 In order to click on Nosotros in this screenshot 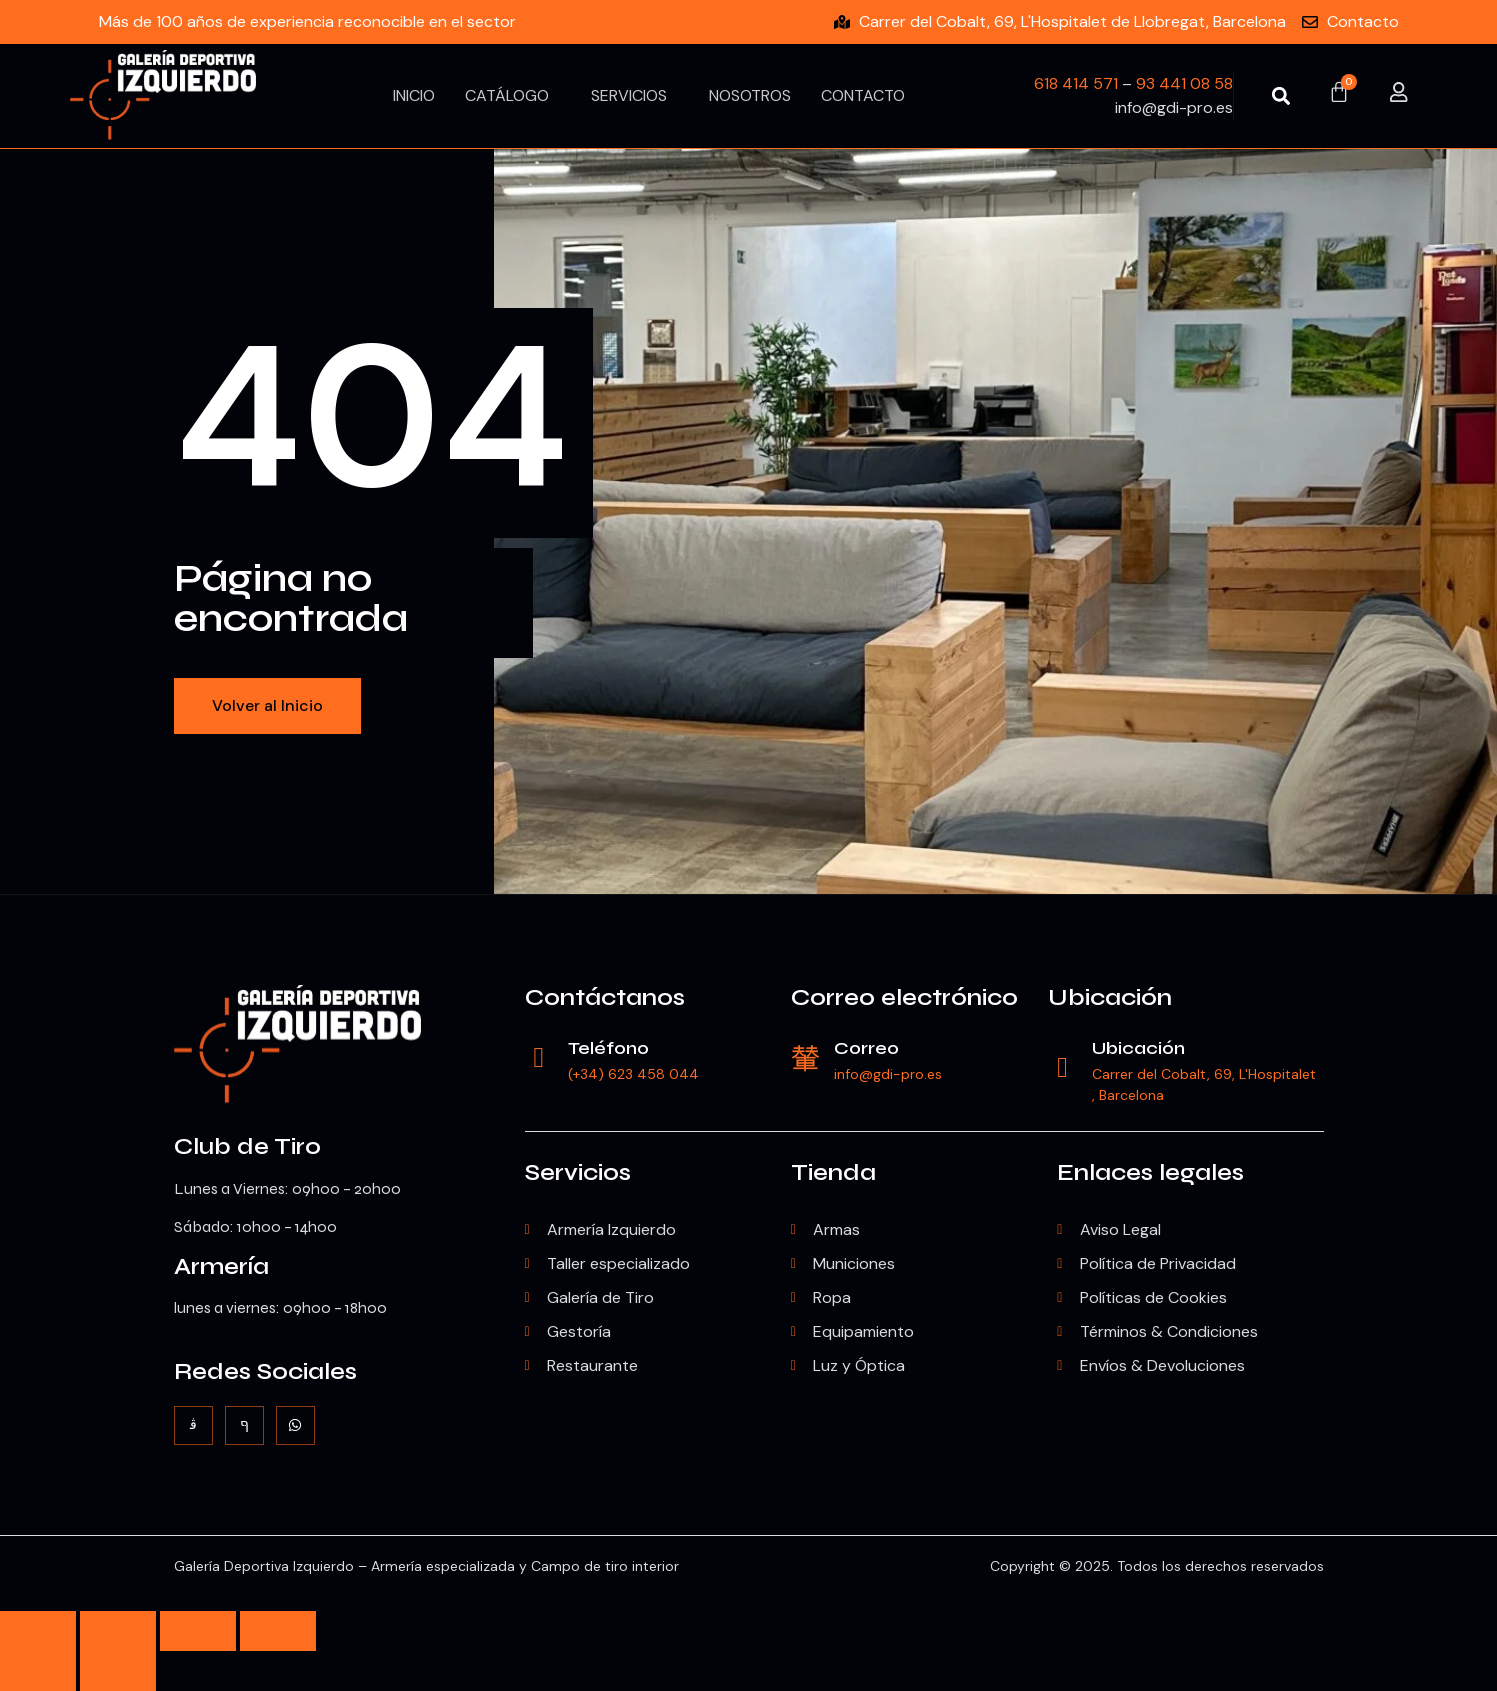, I will do `click(750, 95)`.